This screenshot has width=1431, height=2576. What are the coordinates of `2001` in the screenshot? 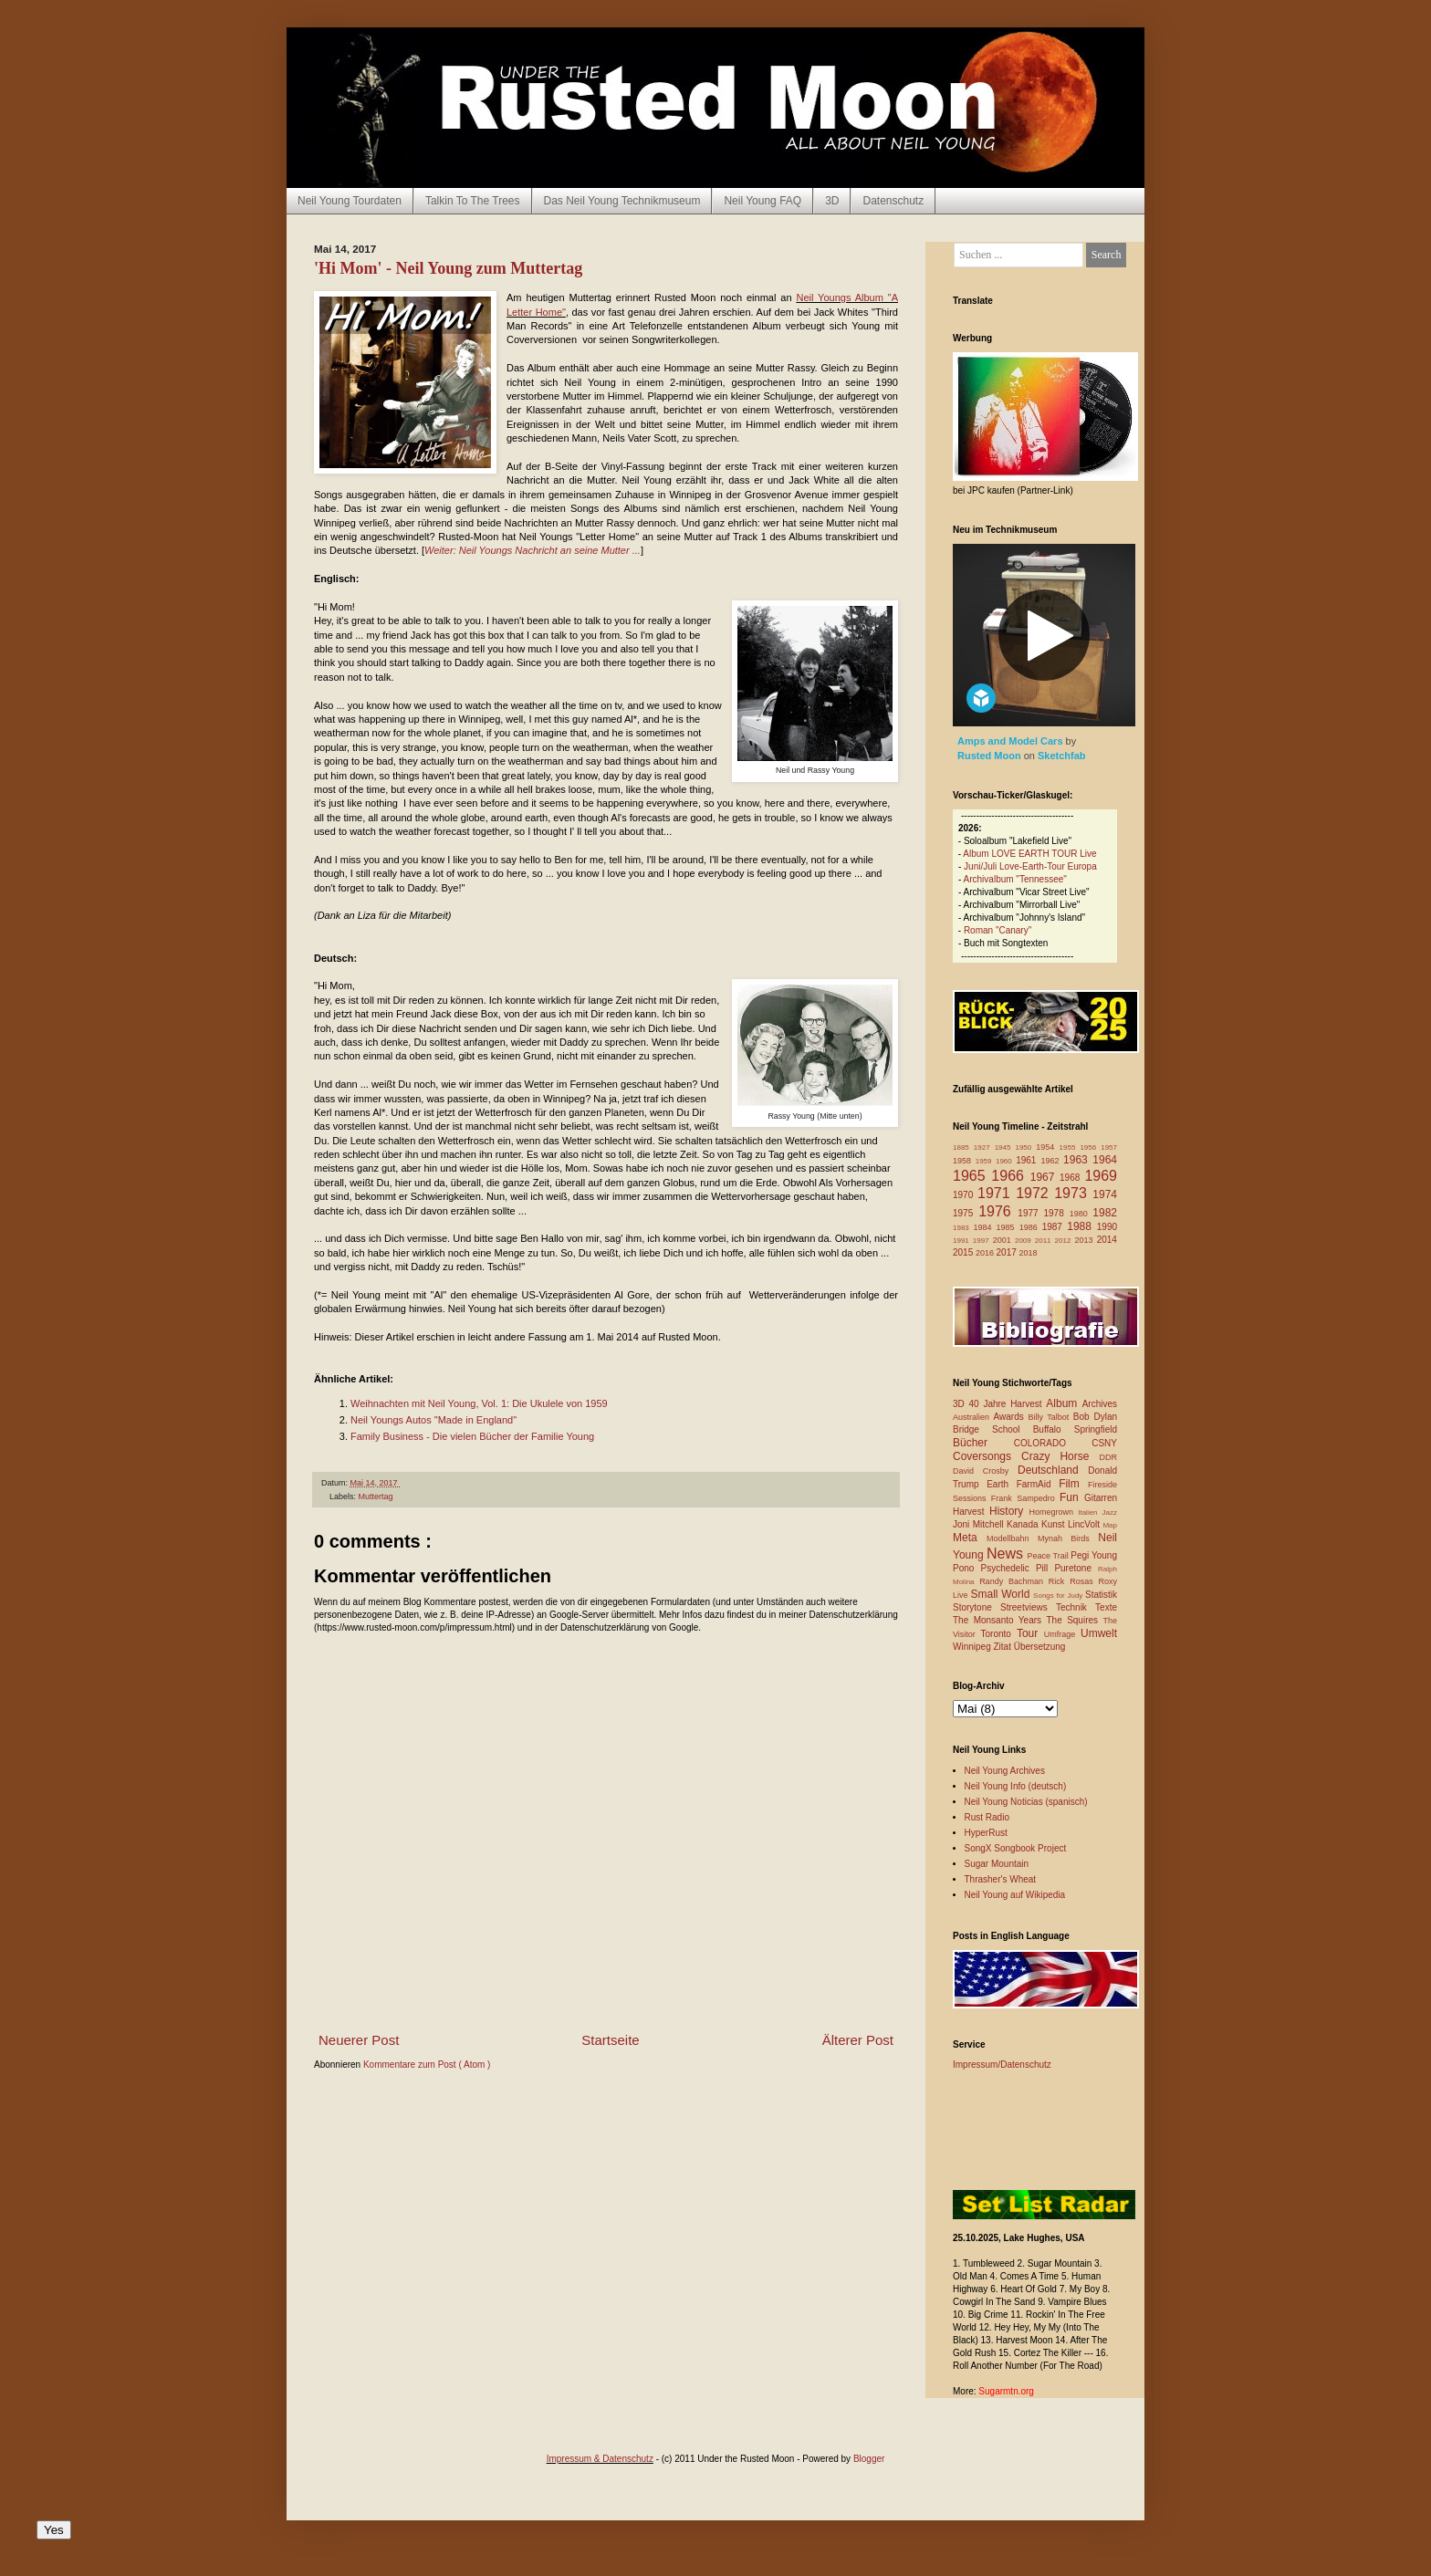 It's located at (1004, 1240).